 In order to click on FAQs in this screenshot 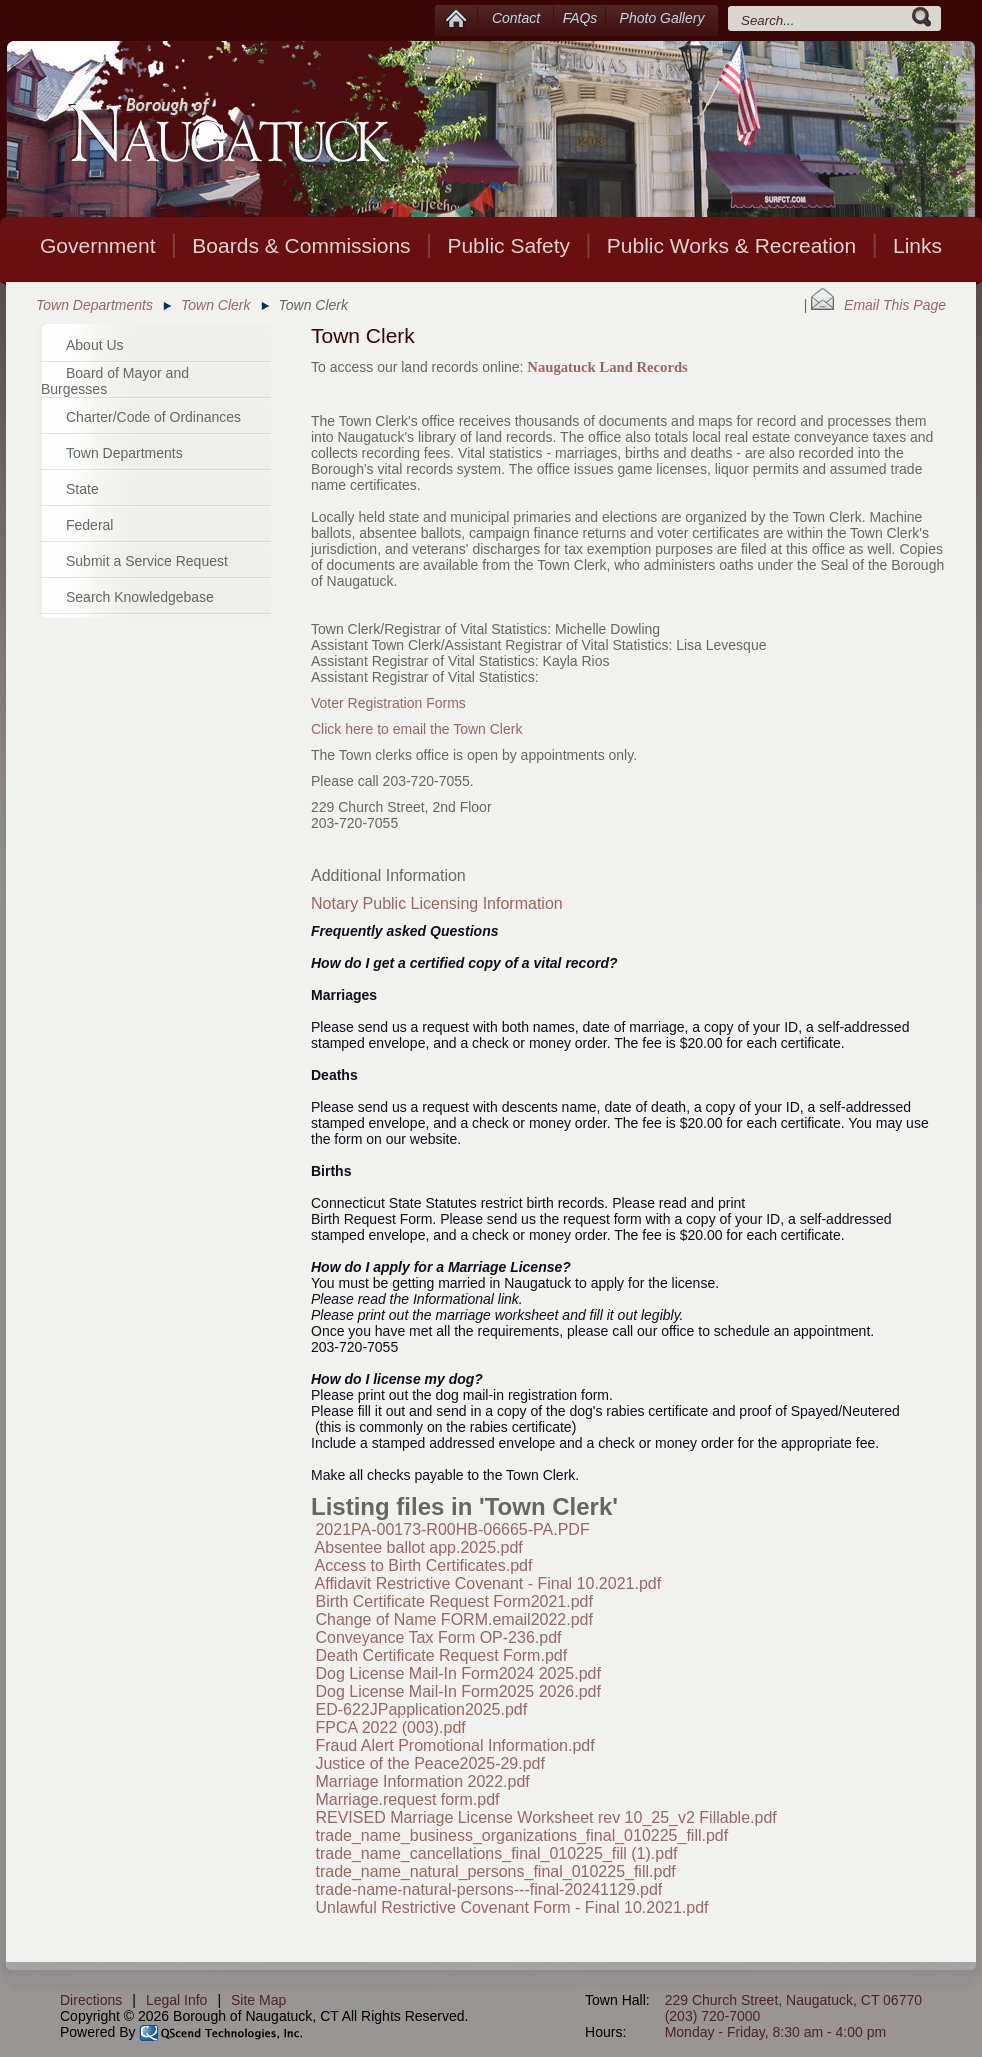, I will do `click(580, 18)`.